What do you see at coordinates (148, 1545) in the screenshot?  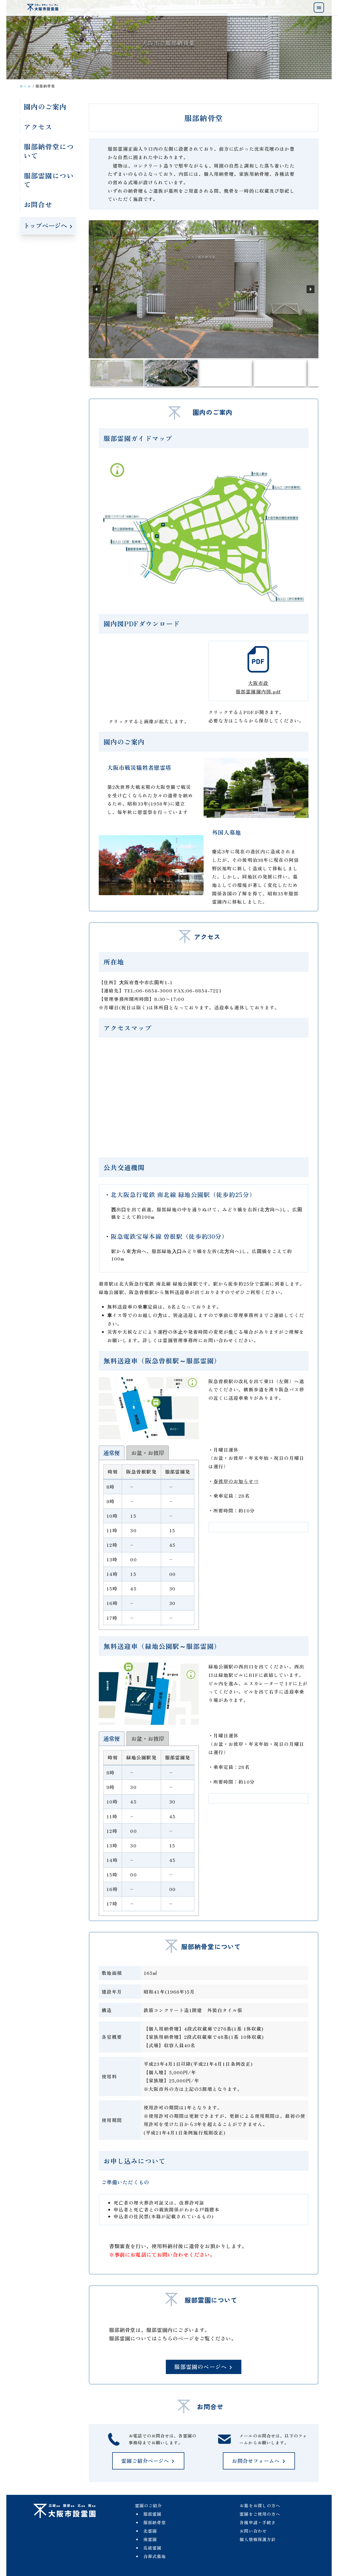 I see `[tab-content]` at bounding box center [148, 1545].